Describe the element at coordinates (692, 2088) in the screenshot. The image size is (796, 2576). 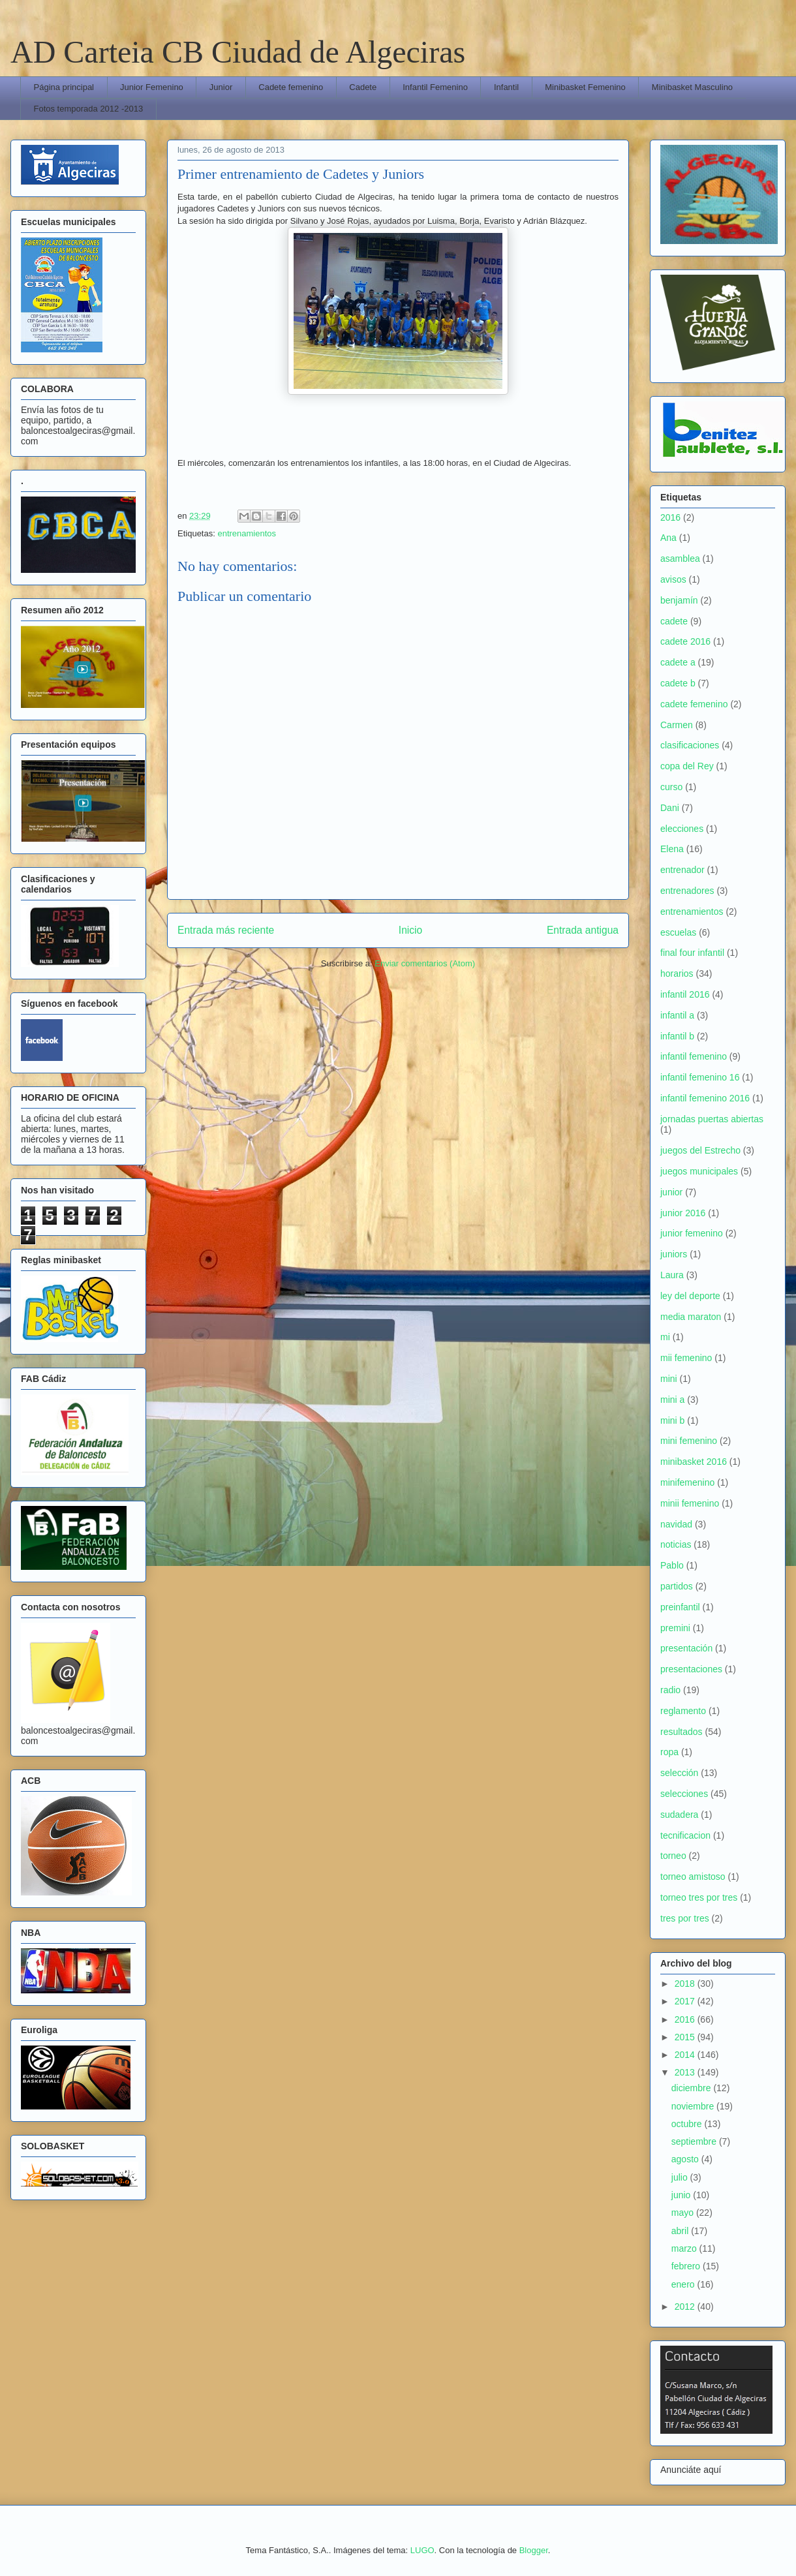
I see `diciembre` at that location.